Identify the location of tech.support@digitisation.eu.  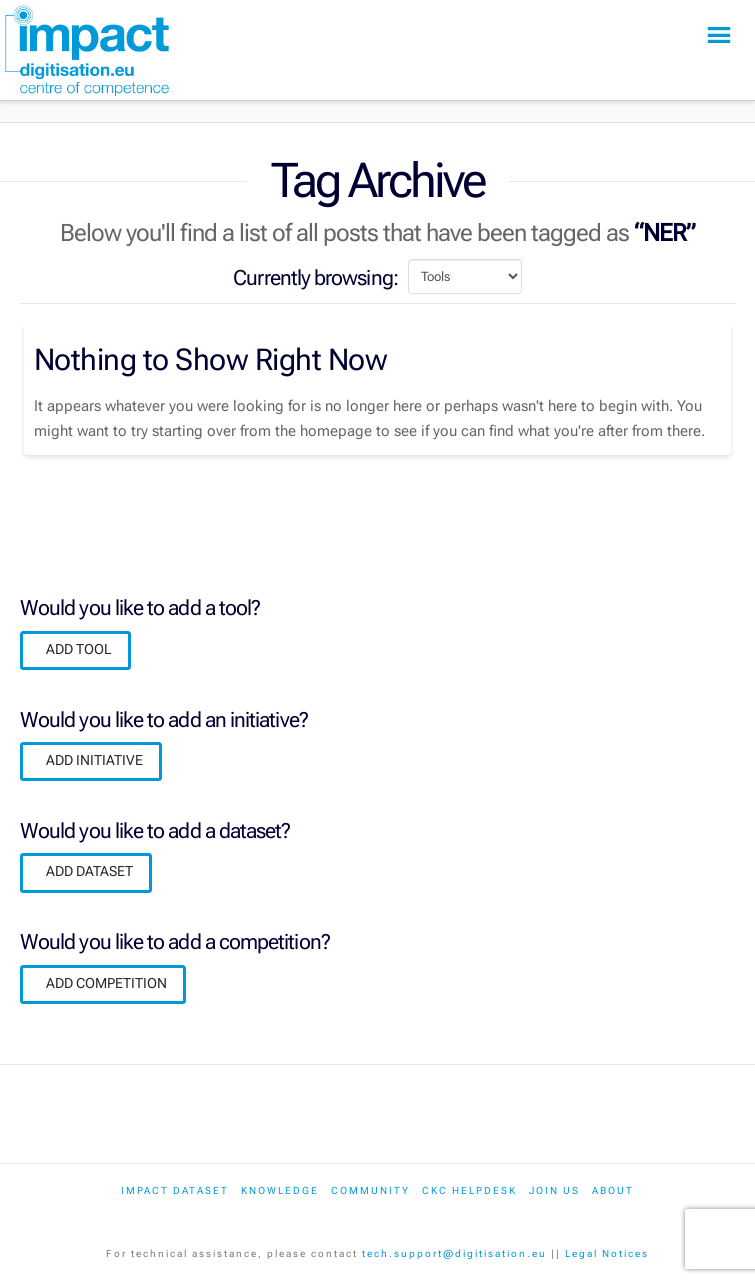
(454, 1253).